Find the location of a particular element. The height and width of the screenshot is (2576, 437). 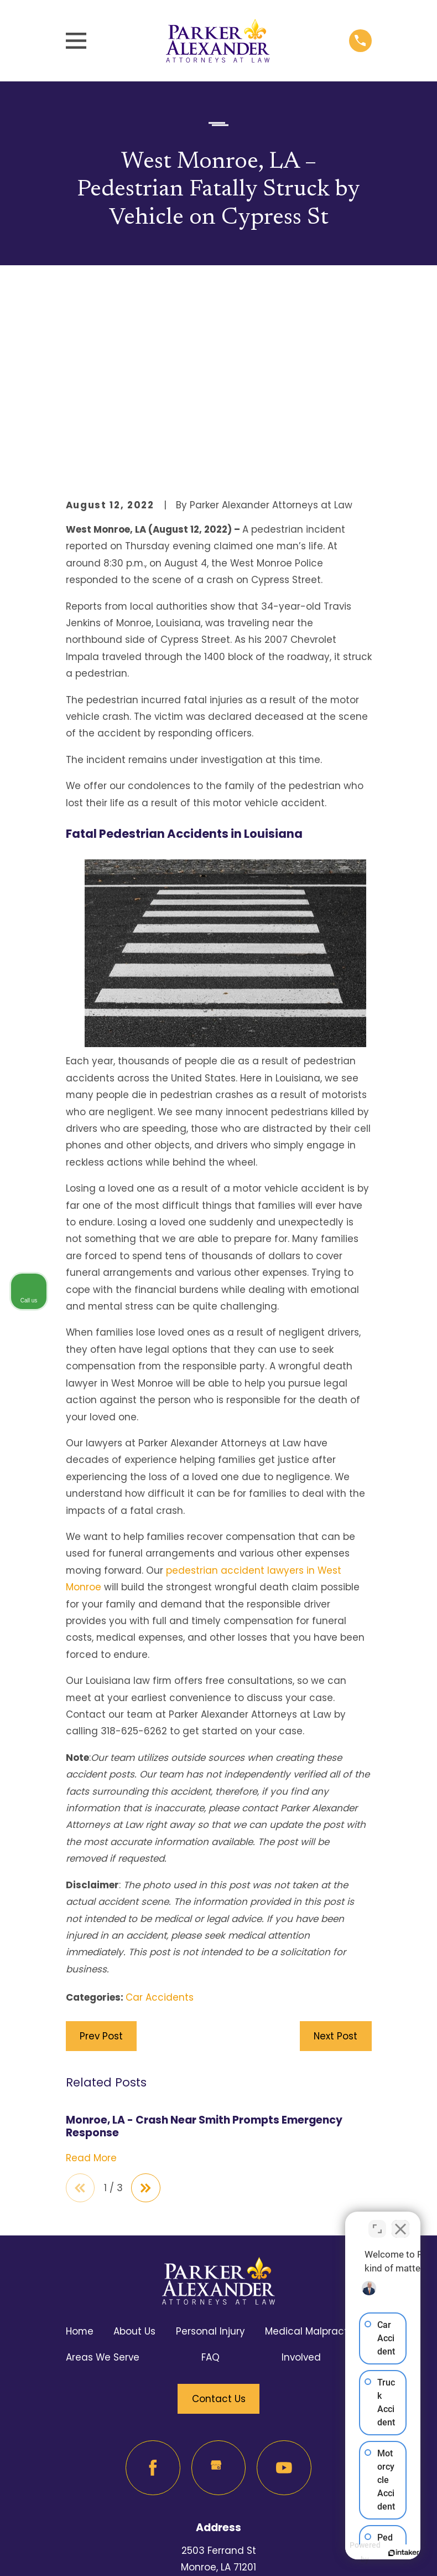

[Open direct chat] is located at coordinates (377, 2222).